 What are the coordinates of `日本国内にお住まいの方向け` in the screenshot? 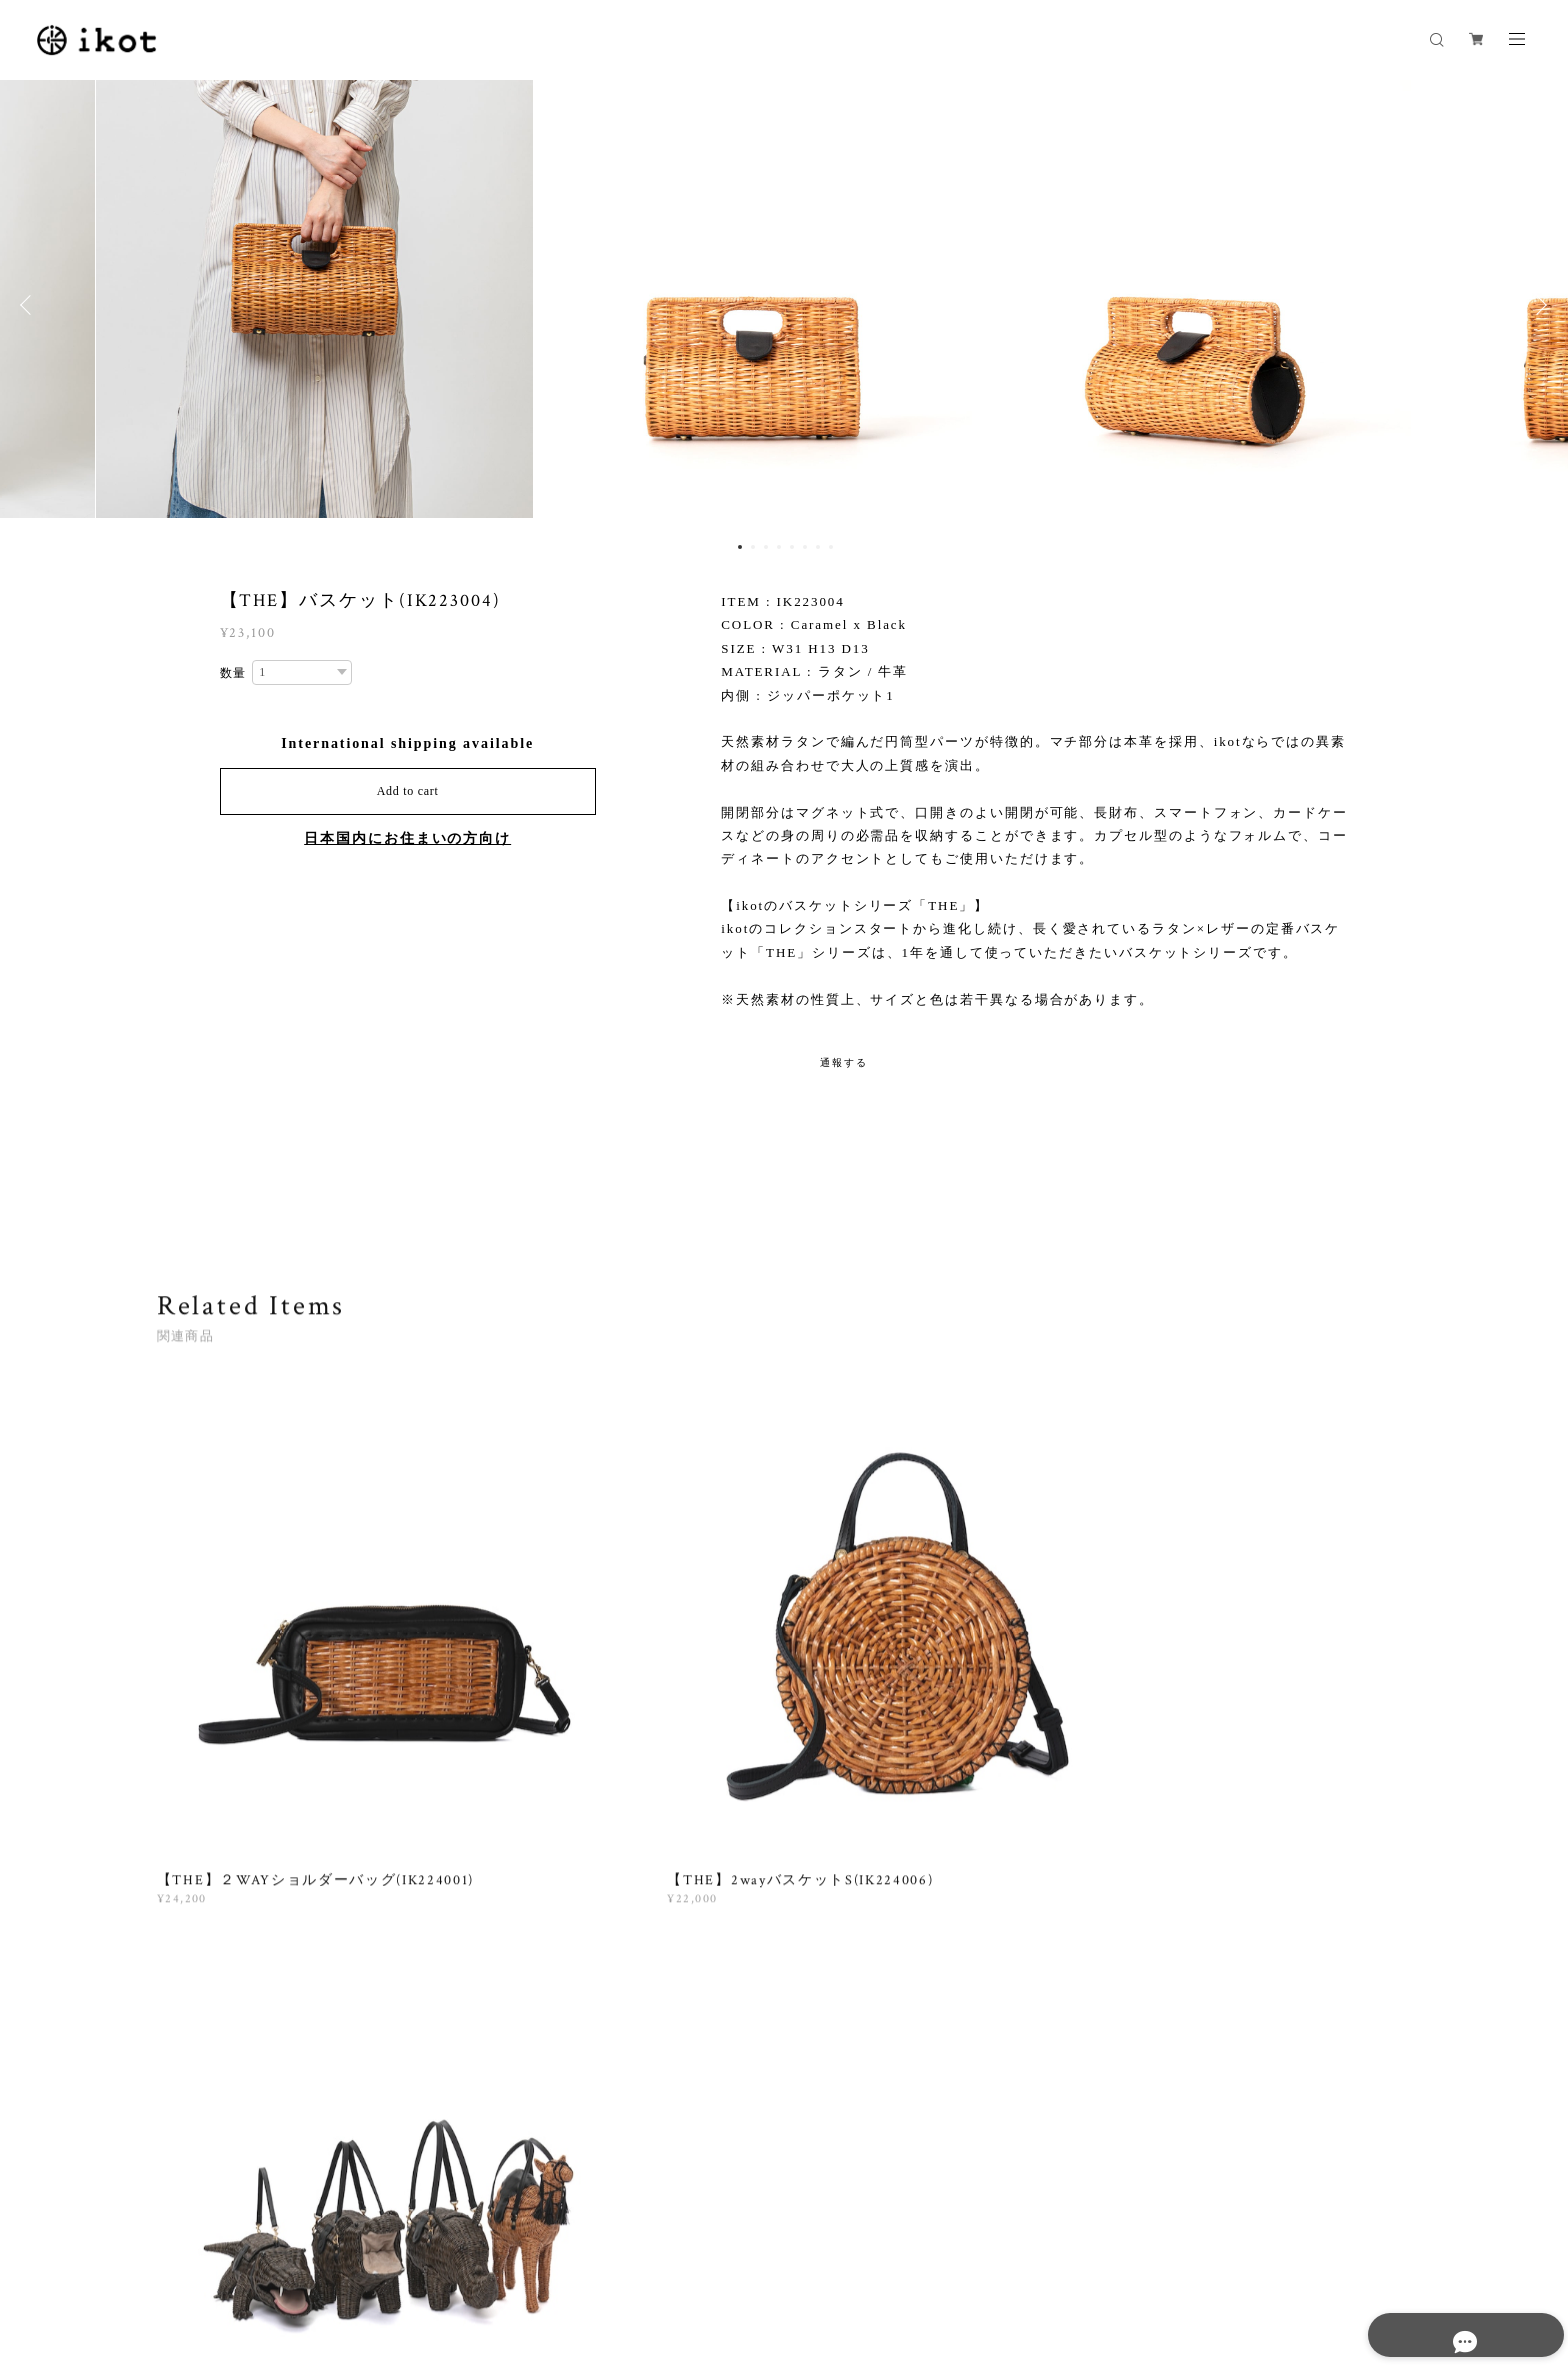 It's located at (407, 838).